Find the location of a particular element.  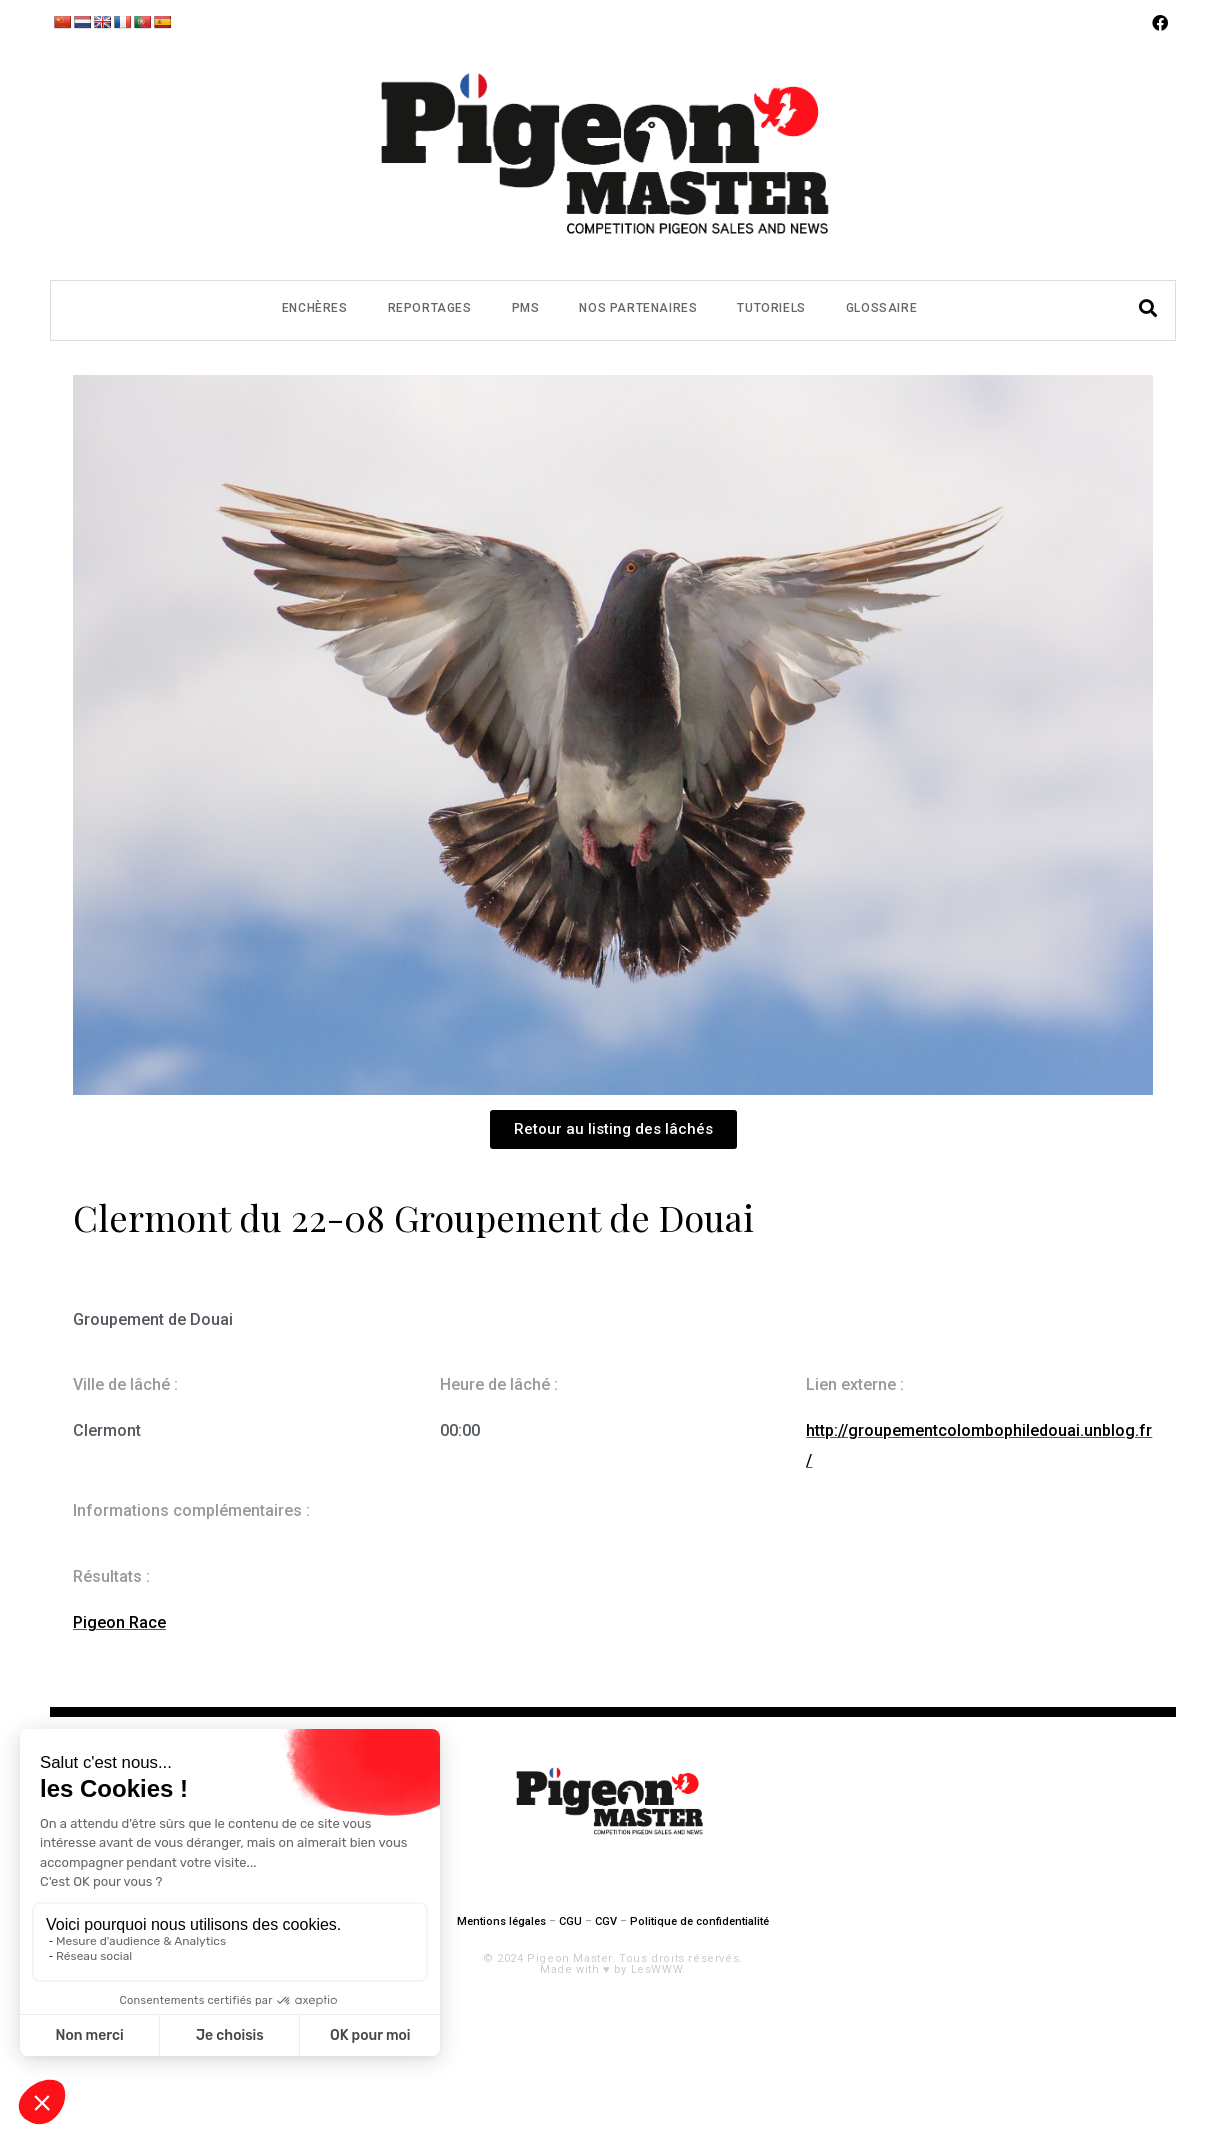

[button] is located at coordinates (613, 1129).